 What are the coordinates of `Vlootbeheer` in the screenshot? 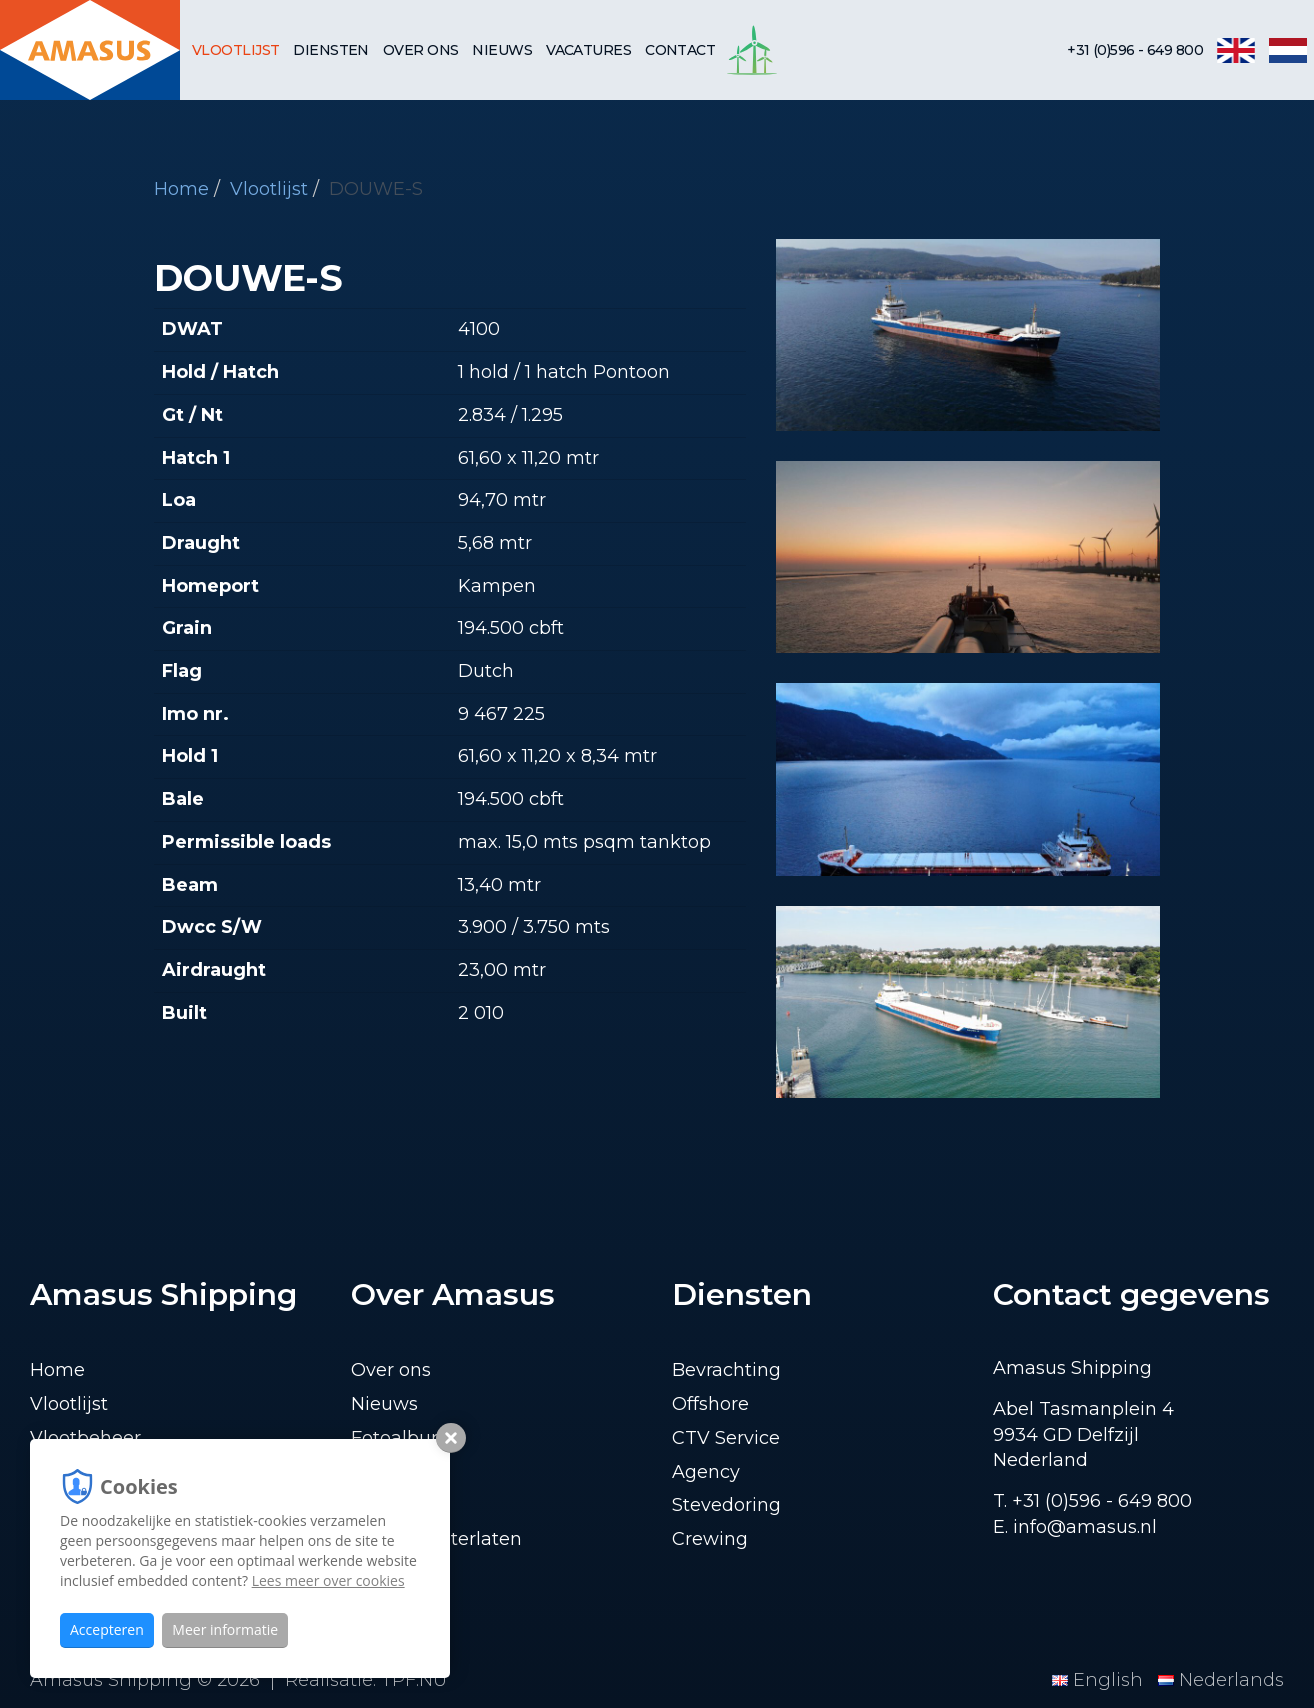 It's located at (85, 1438).